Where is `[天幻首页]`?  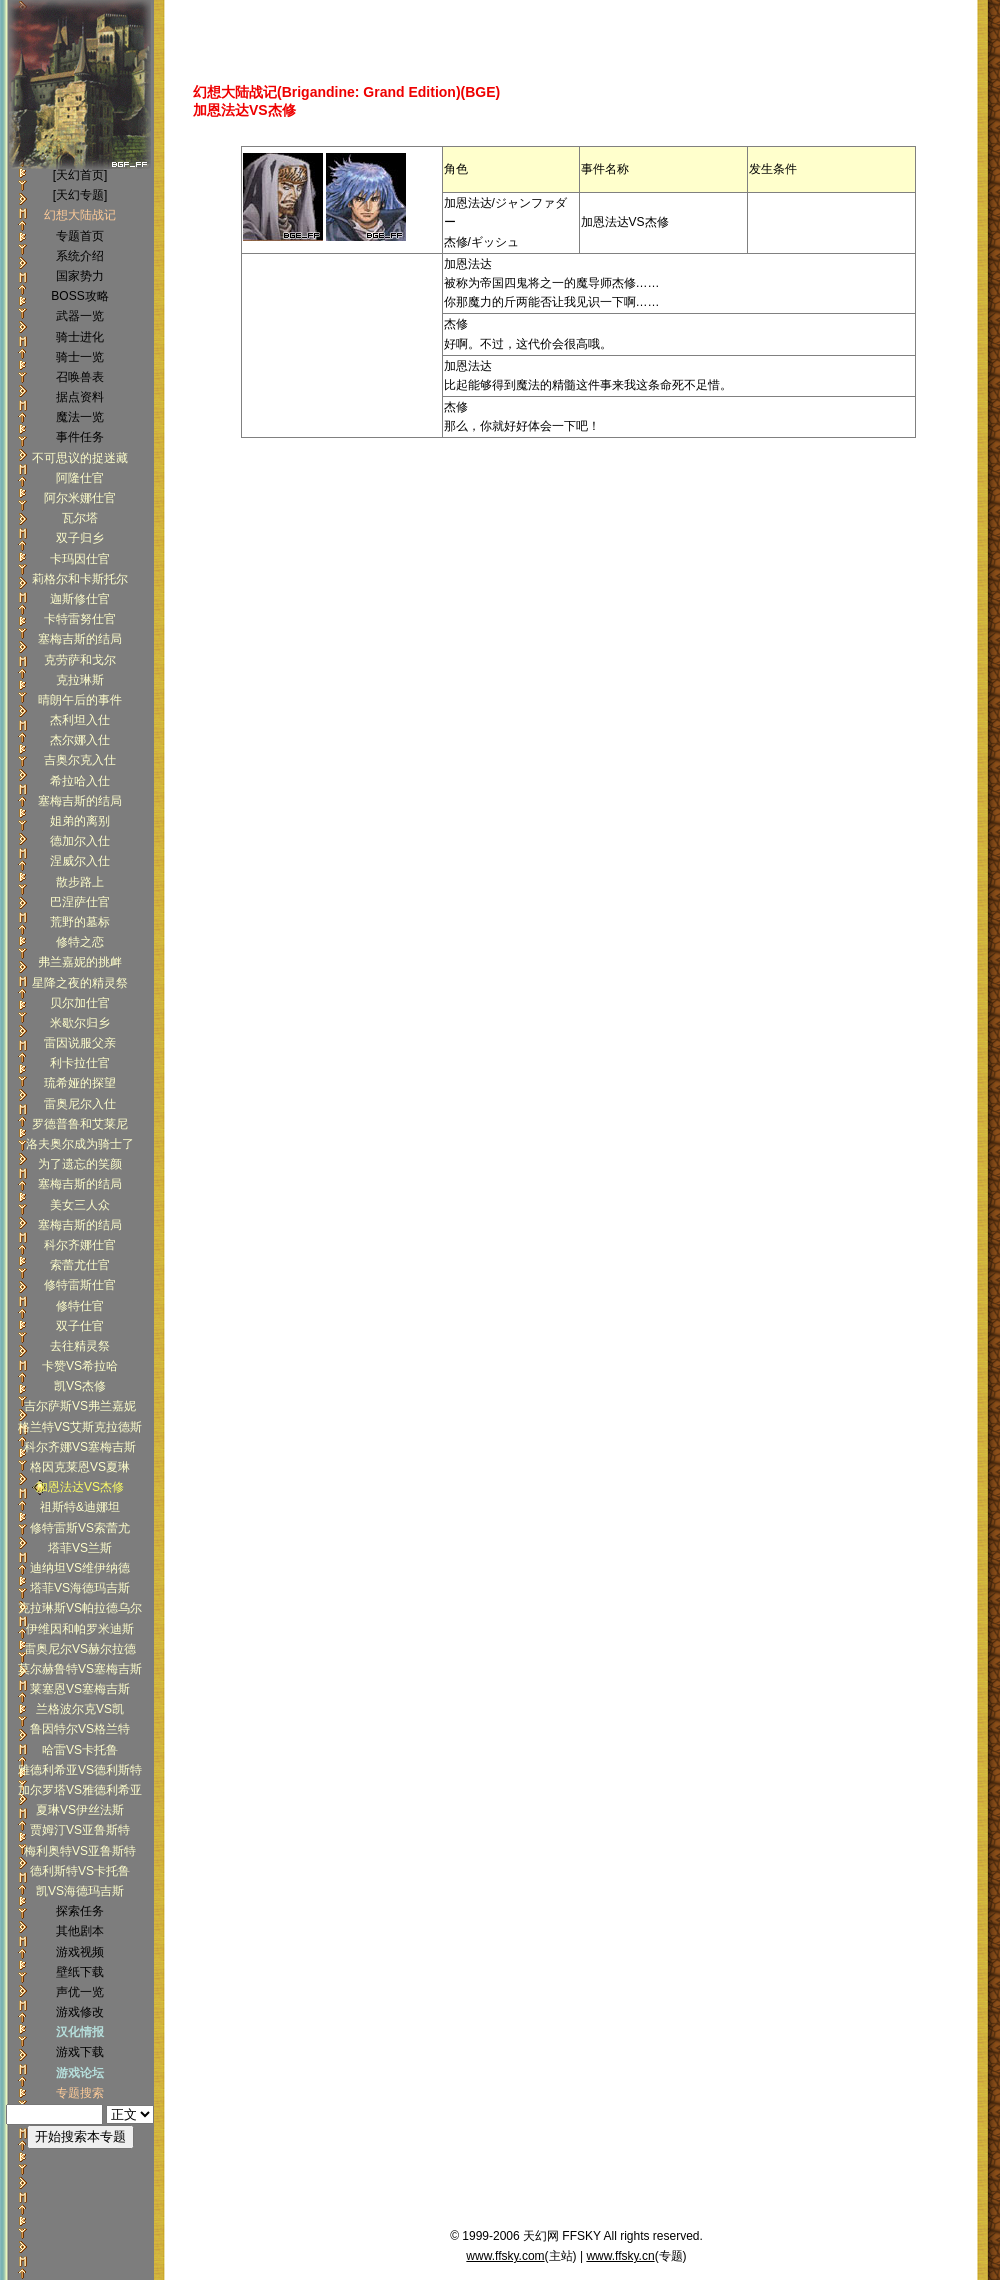
[天幻首页] is located at coordinates (80, 175).